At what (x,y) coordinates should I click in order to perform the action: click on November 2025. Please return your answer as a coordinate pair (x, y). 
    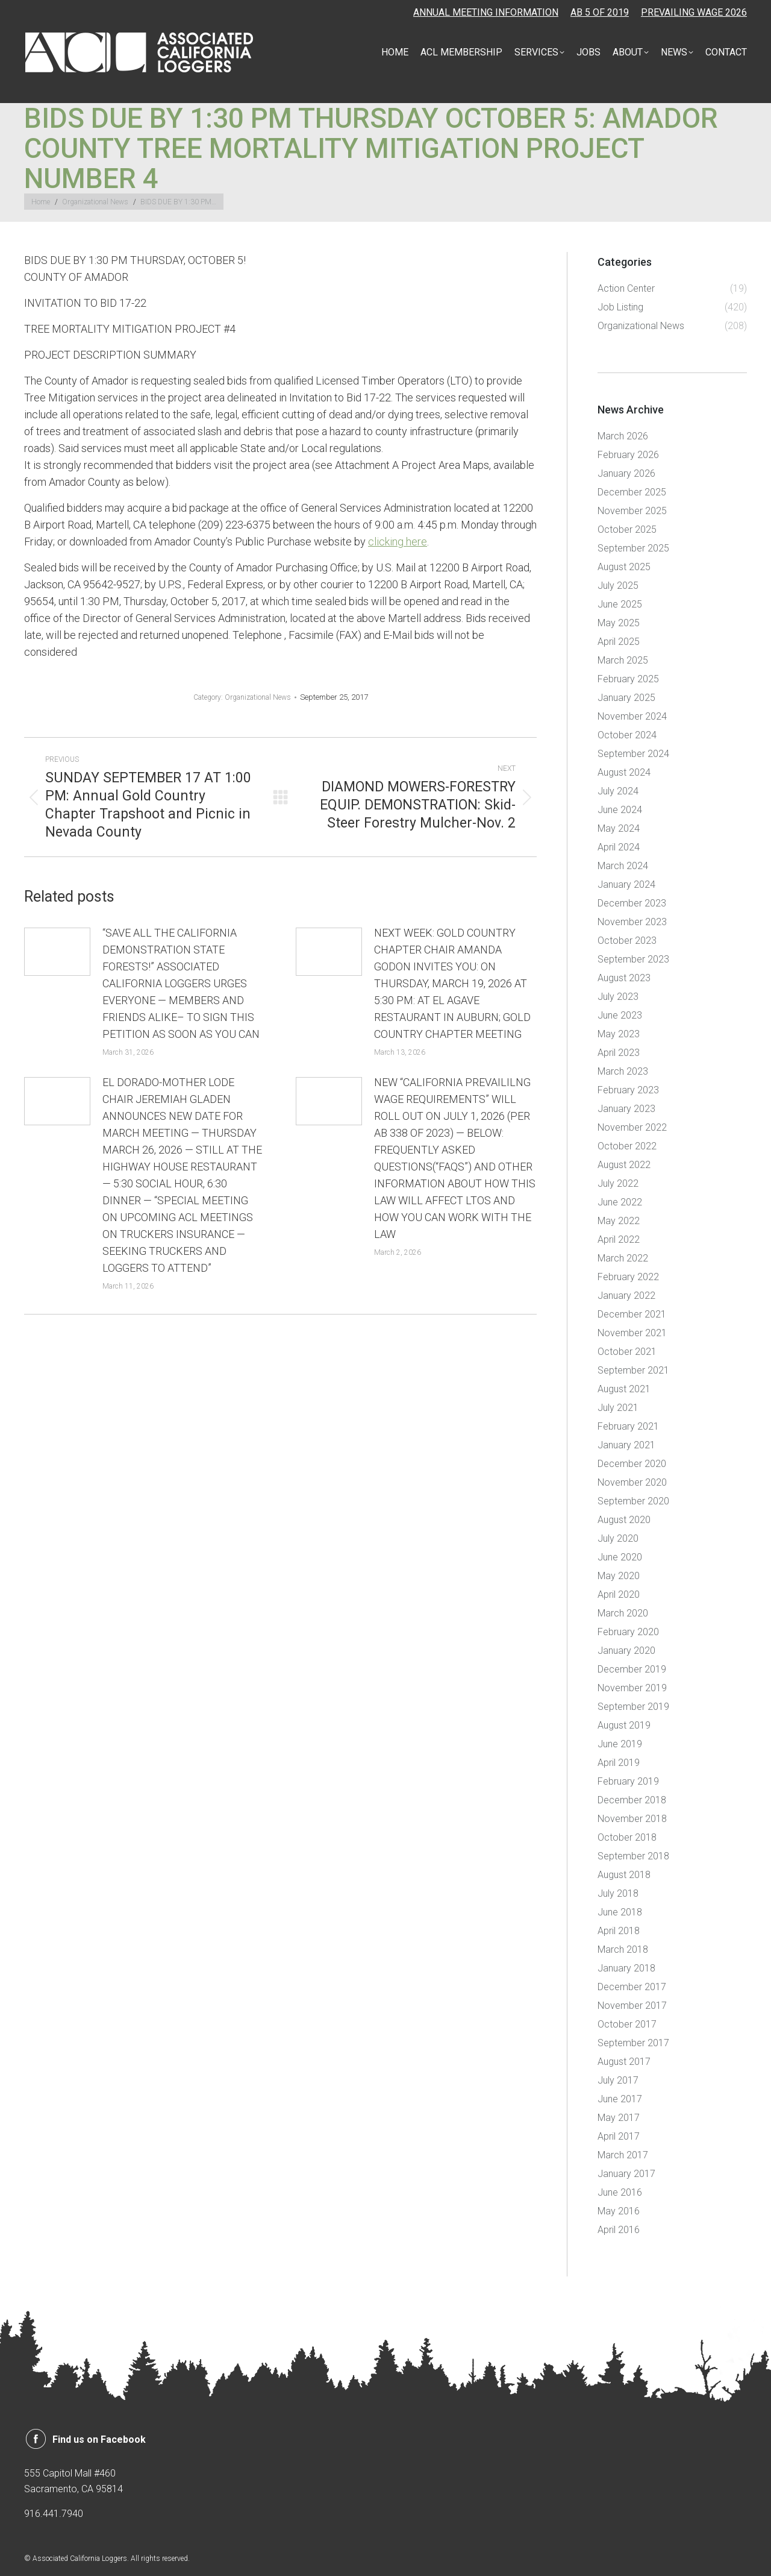
    Looking at the image, I should click on (632, 511).